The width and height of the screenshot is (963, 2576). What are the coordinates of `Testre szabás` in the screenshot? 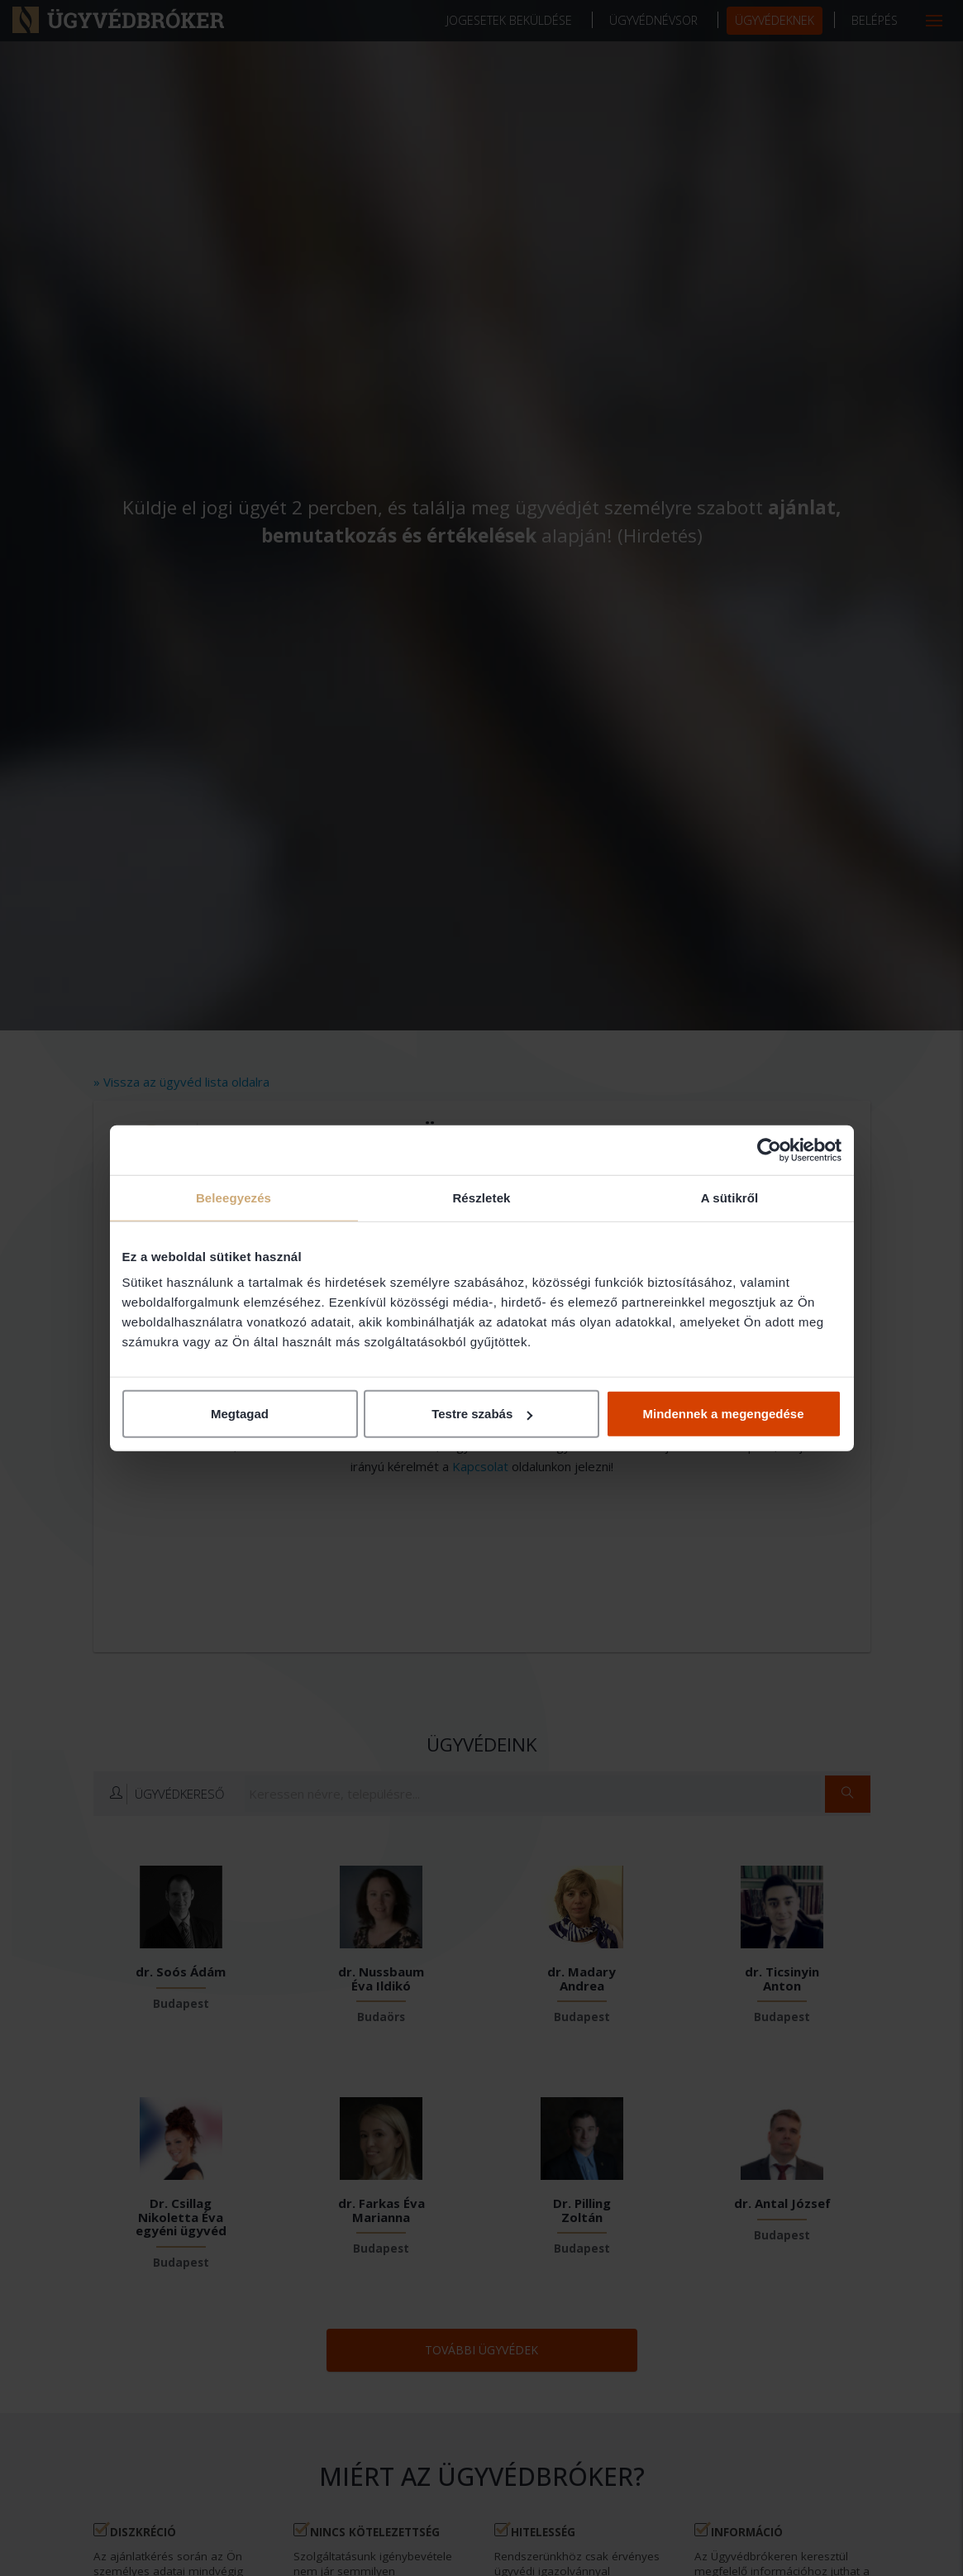 It's located at (481, 1414).